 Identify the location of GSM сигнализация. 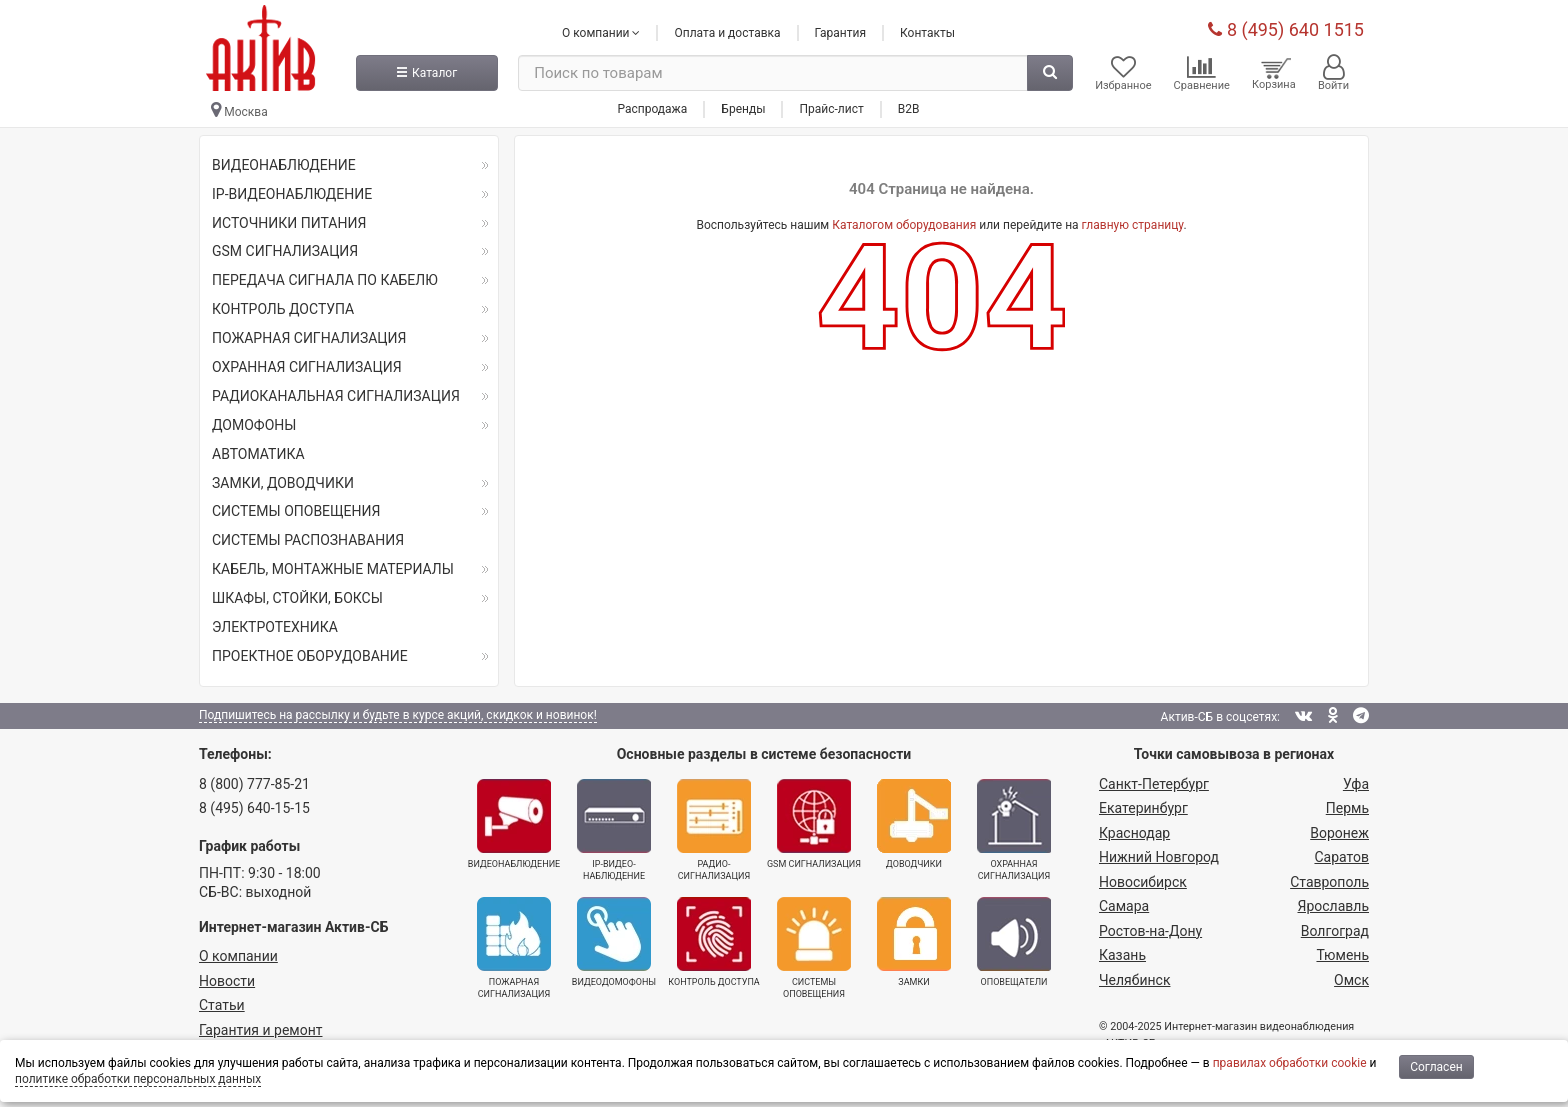
(814, 824).